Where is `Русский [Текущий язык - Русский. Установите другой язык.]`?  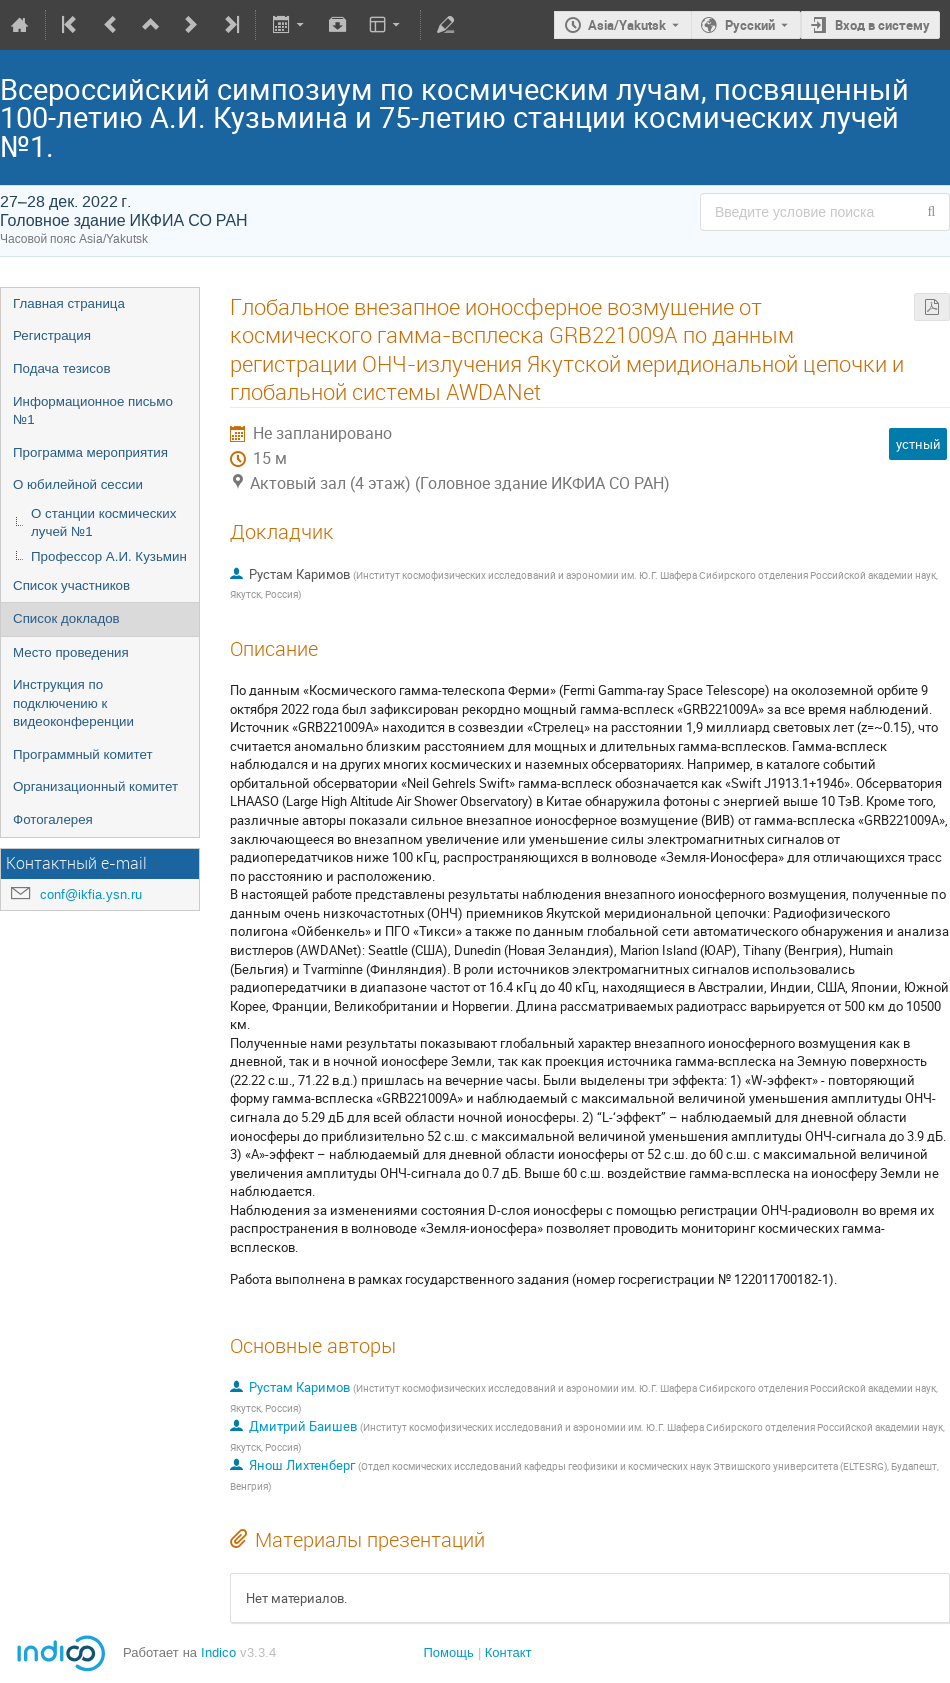
Русский [Текущий язык - Русский. Установите другой язык.] is located at coordinates (750, 25).